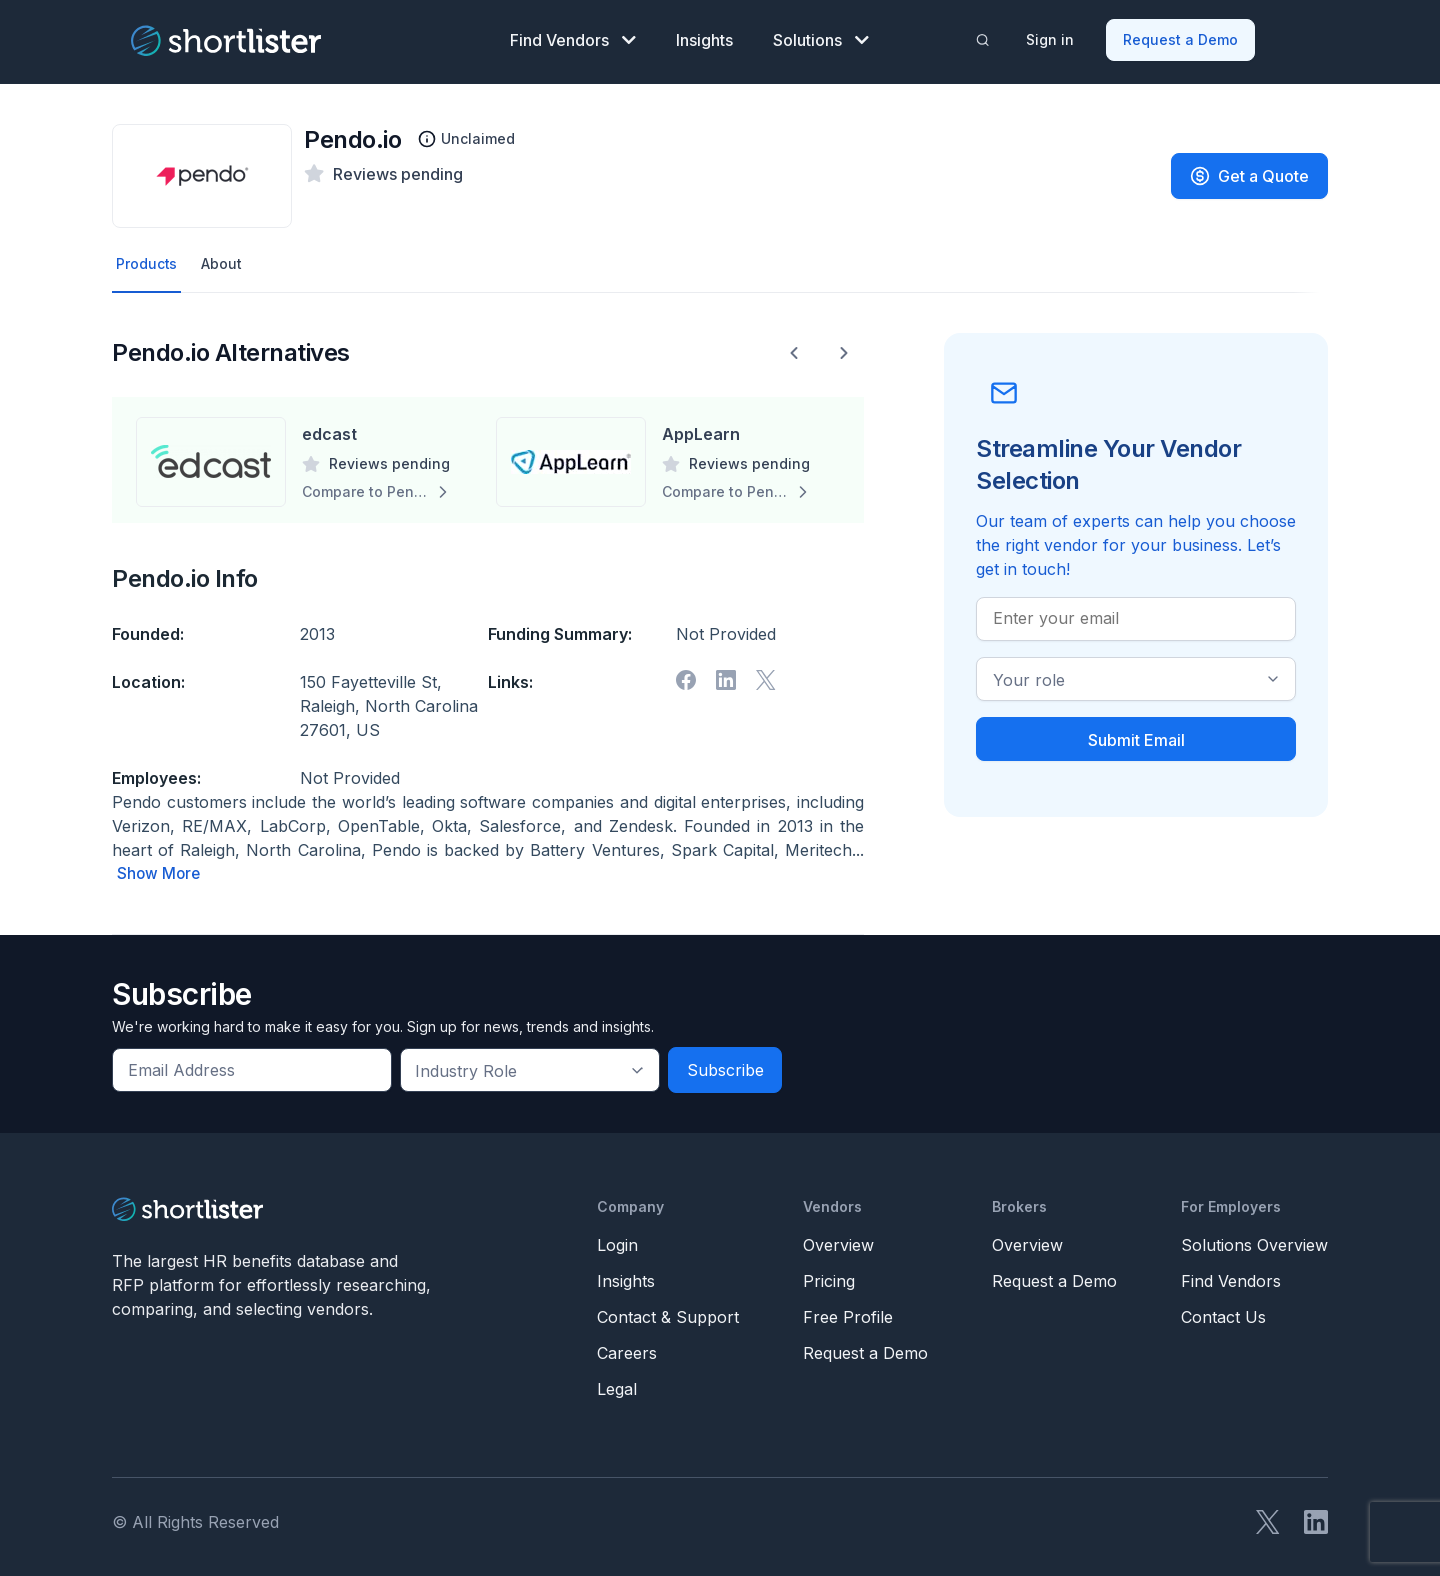 This screenshot has height=1576, width=1440. I want to click on Solutions Overview, so click(1254, 1239).